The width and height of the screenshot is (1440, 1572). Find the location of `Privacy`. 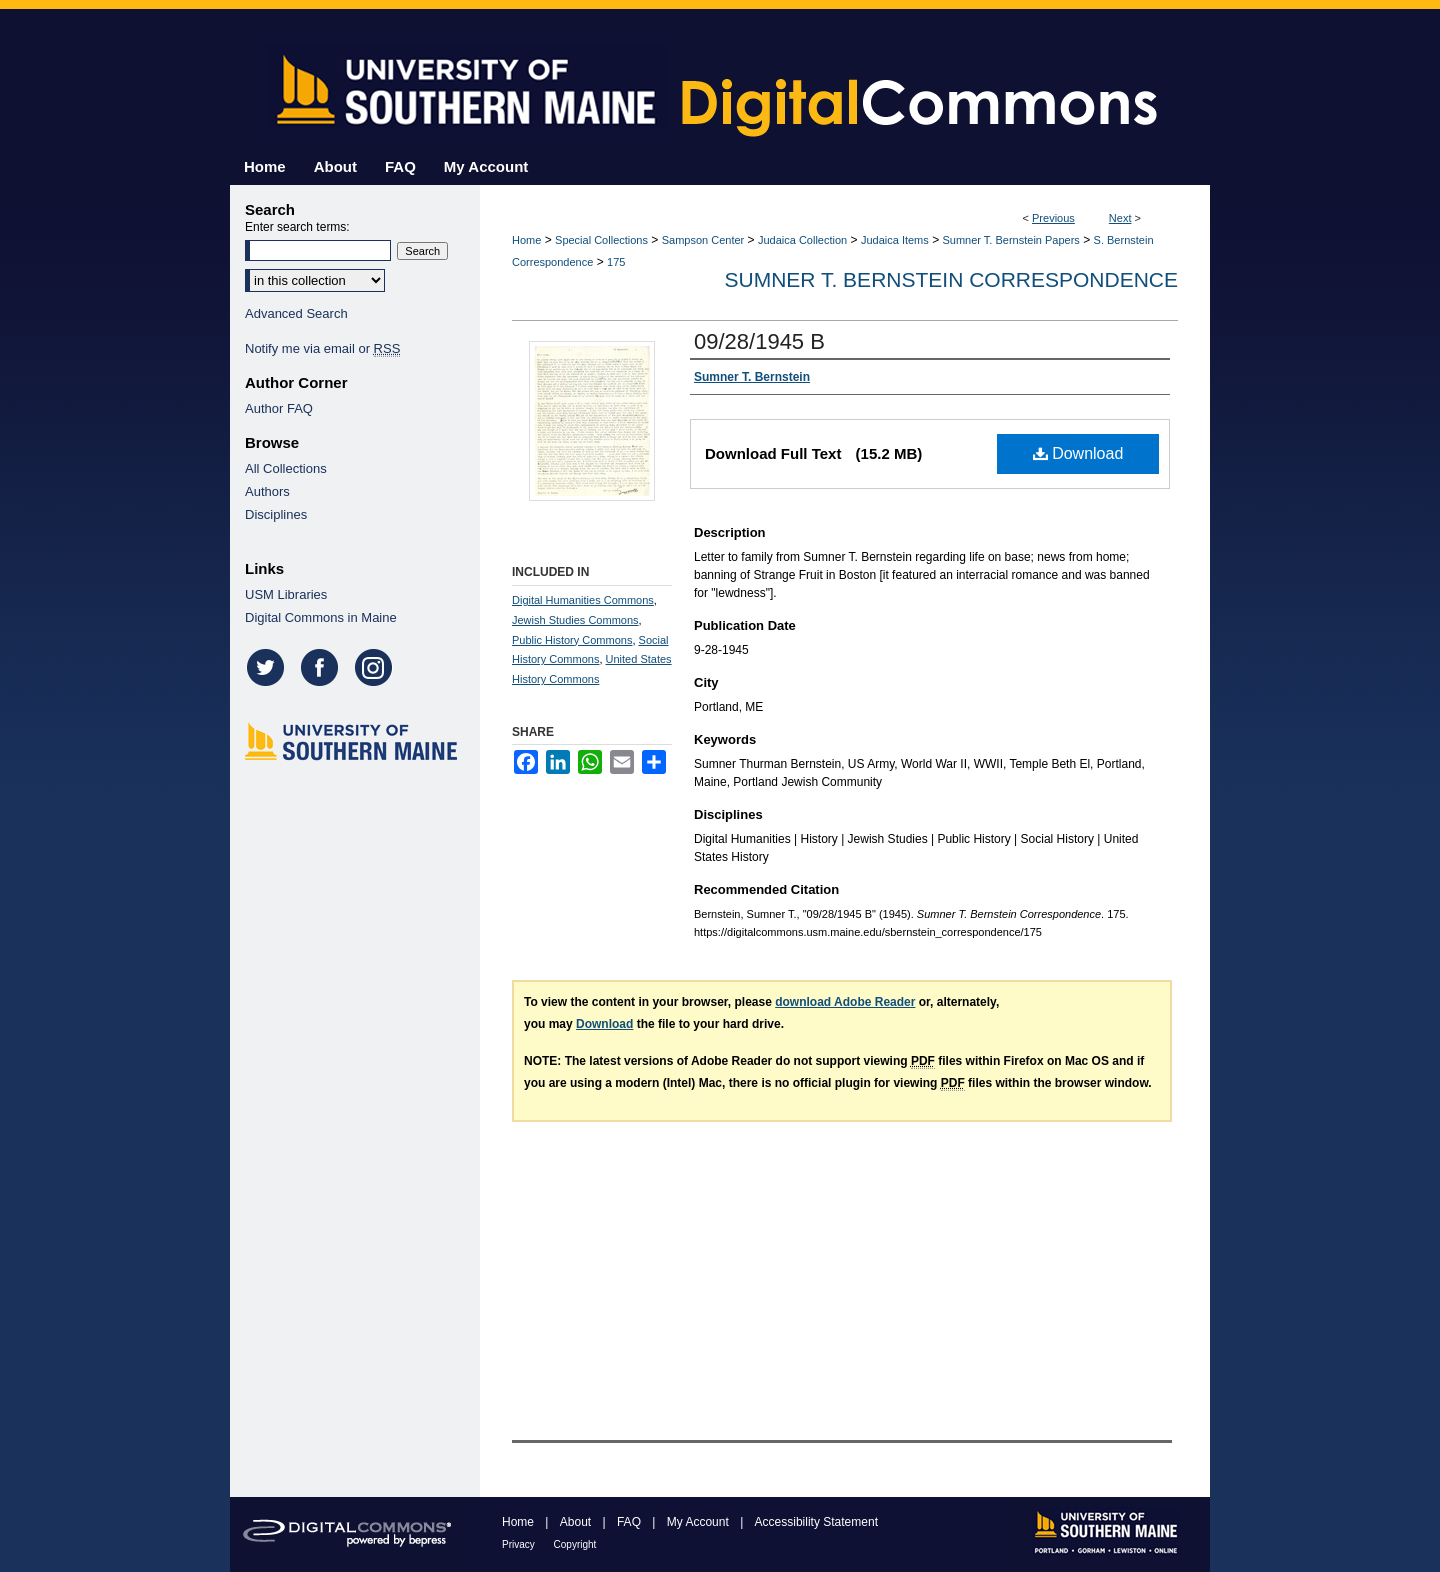

Privacy is located at coordinates (520, 1544).